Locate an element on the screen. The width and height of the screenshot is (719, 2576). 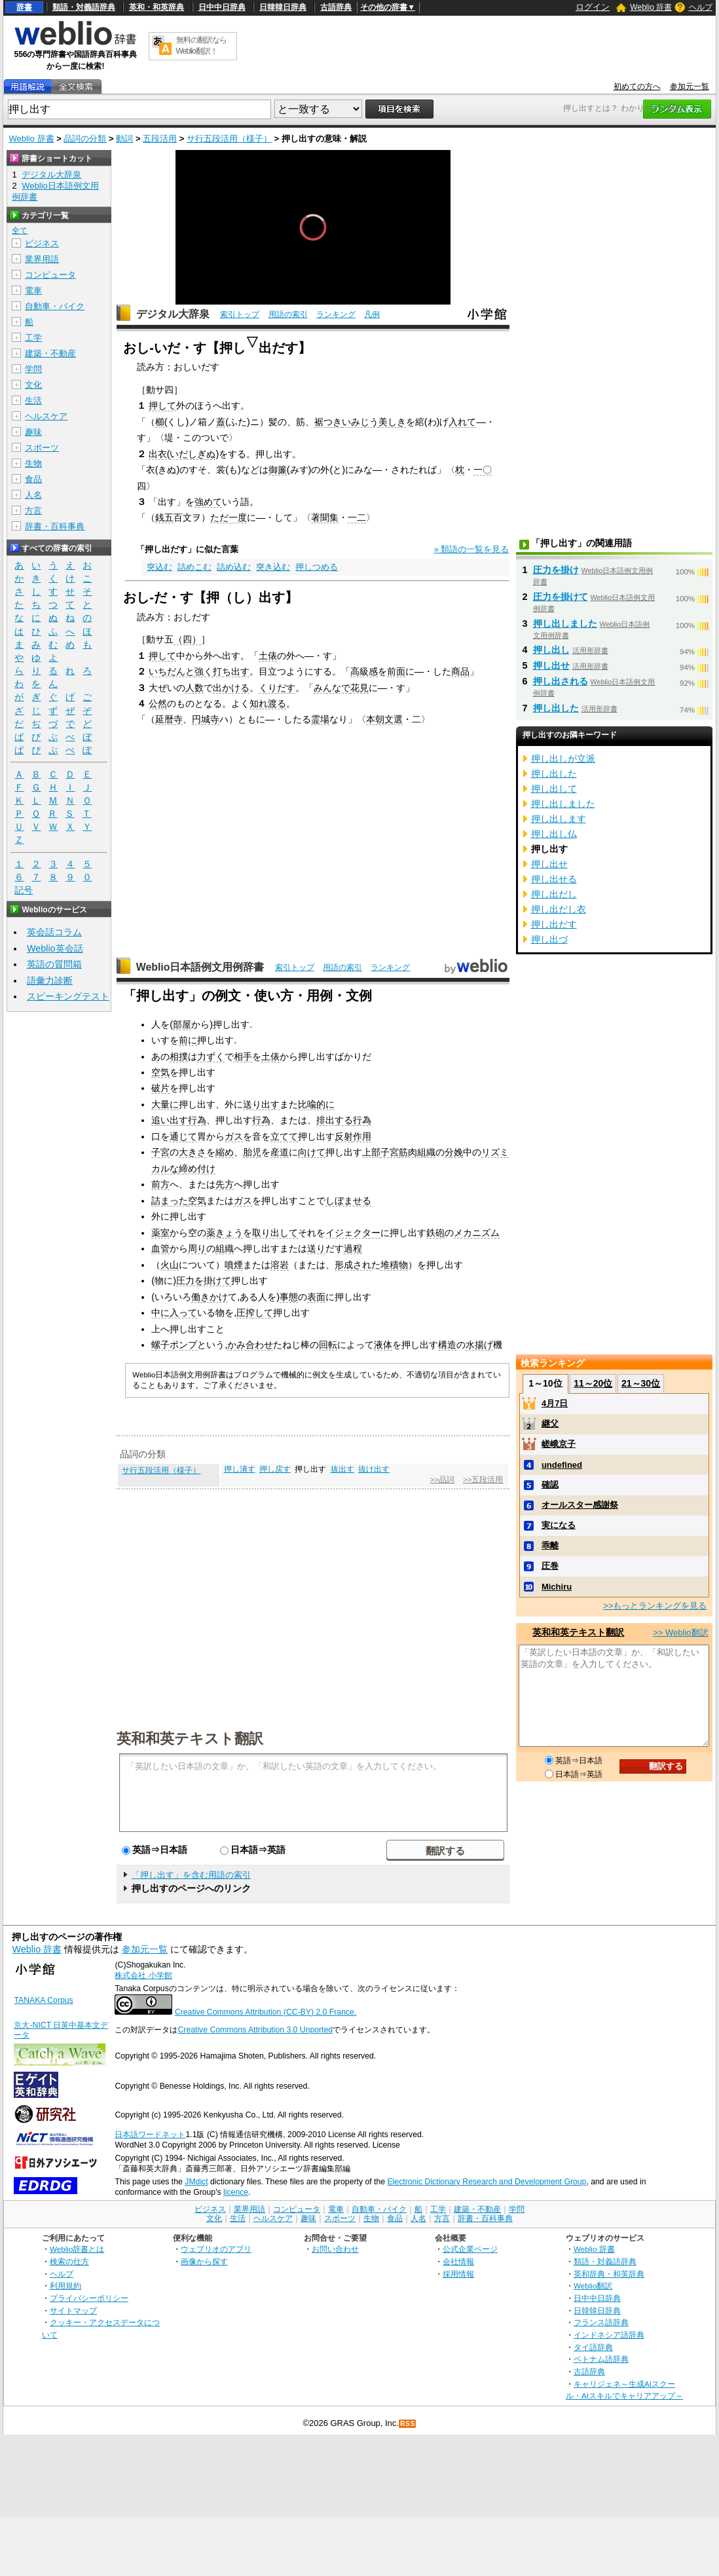
デジタル大辞泉 is located at coordinates (173, 314).